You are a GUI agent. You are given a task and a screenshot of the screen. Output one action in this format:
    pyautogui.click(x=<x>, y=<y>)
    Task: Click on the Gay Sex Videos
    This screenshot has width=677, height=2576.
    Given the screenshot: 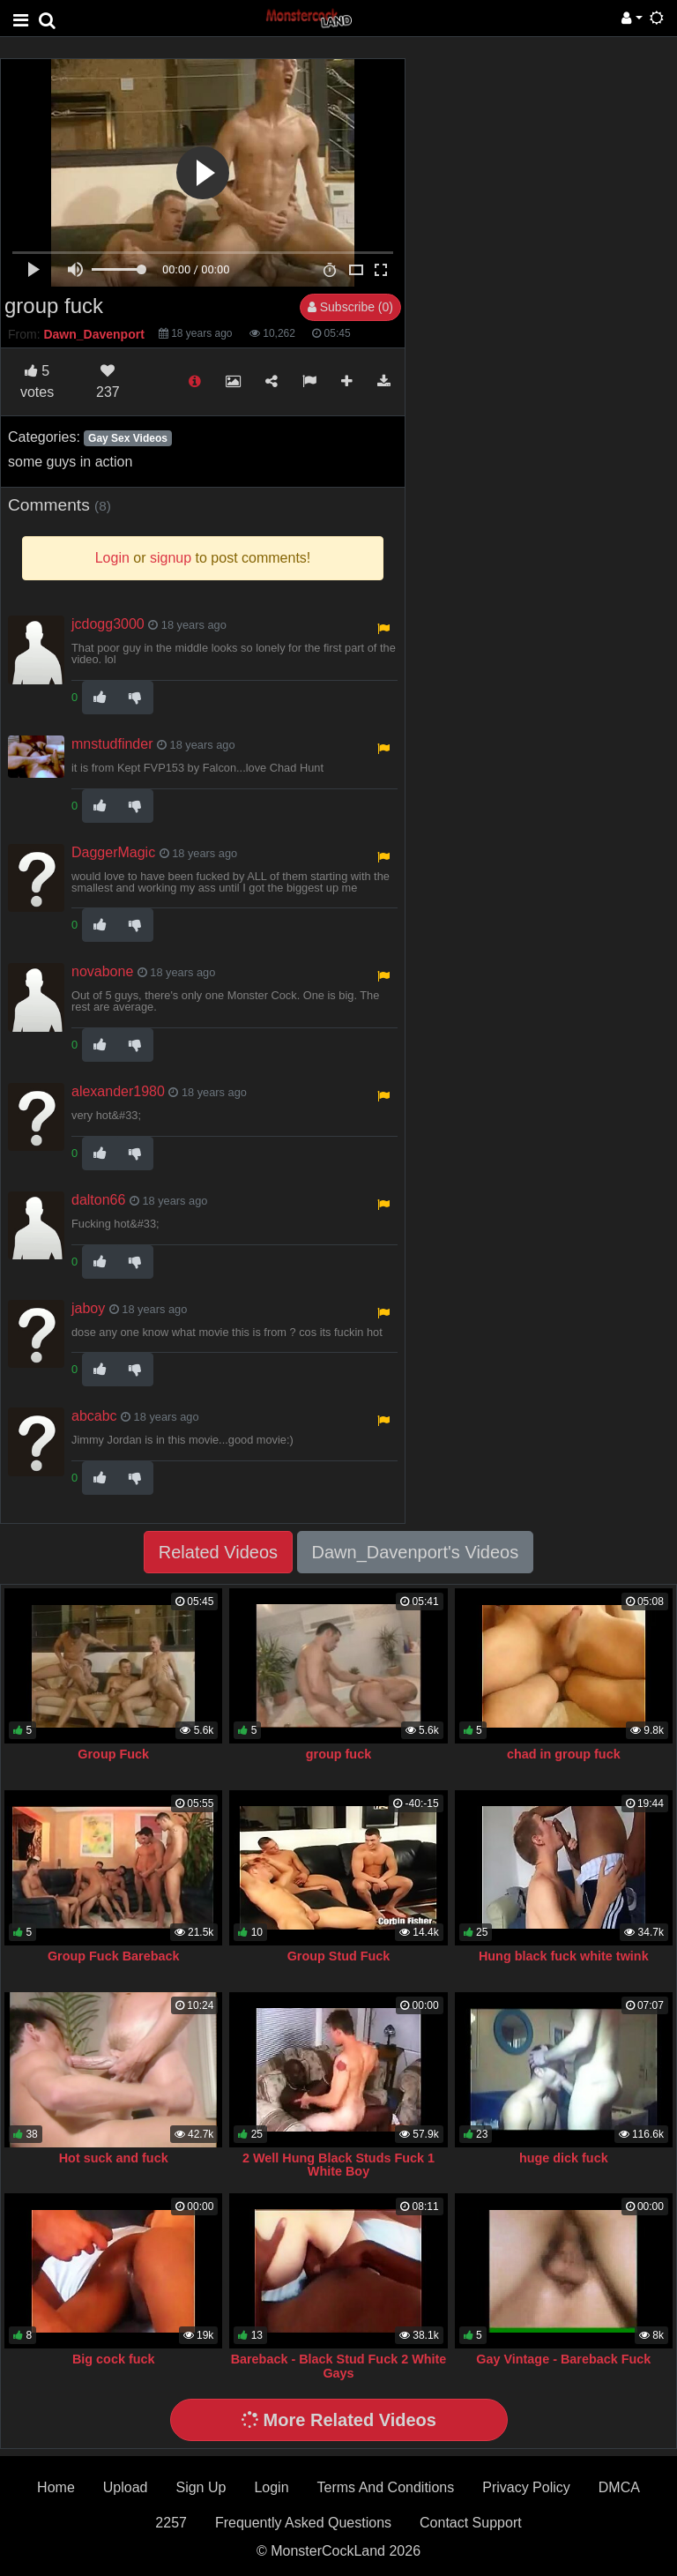 What is the action you would take?
    pyautogui.click(x=127, y=438)
    